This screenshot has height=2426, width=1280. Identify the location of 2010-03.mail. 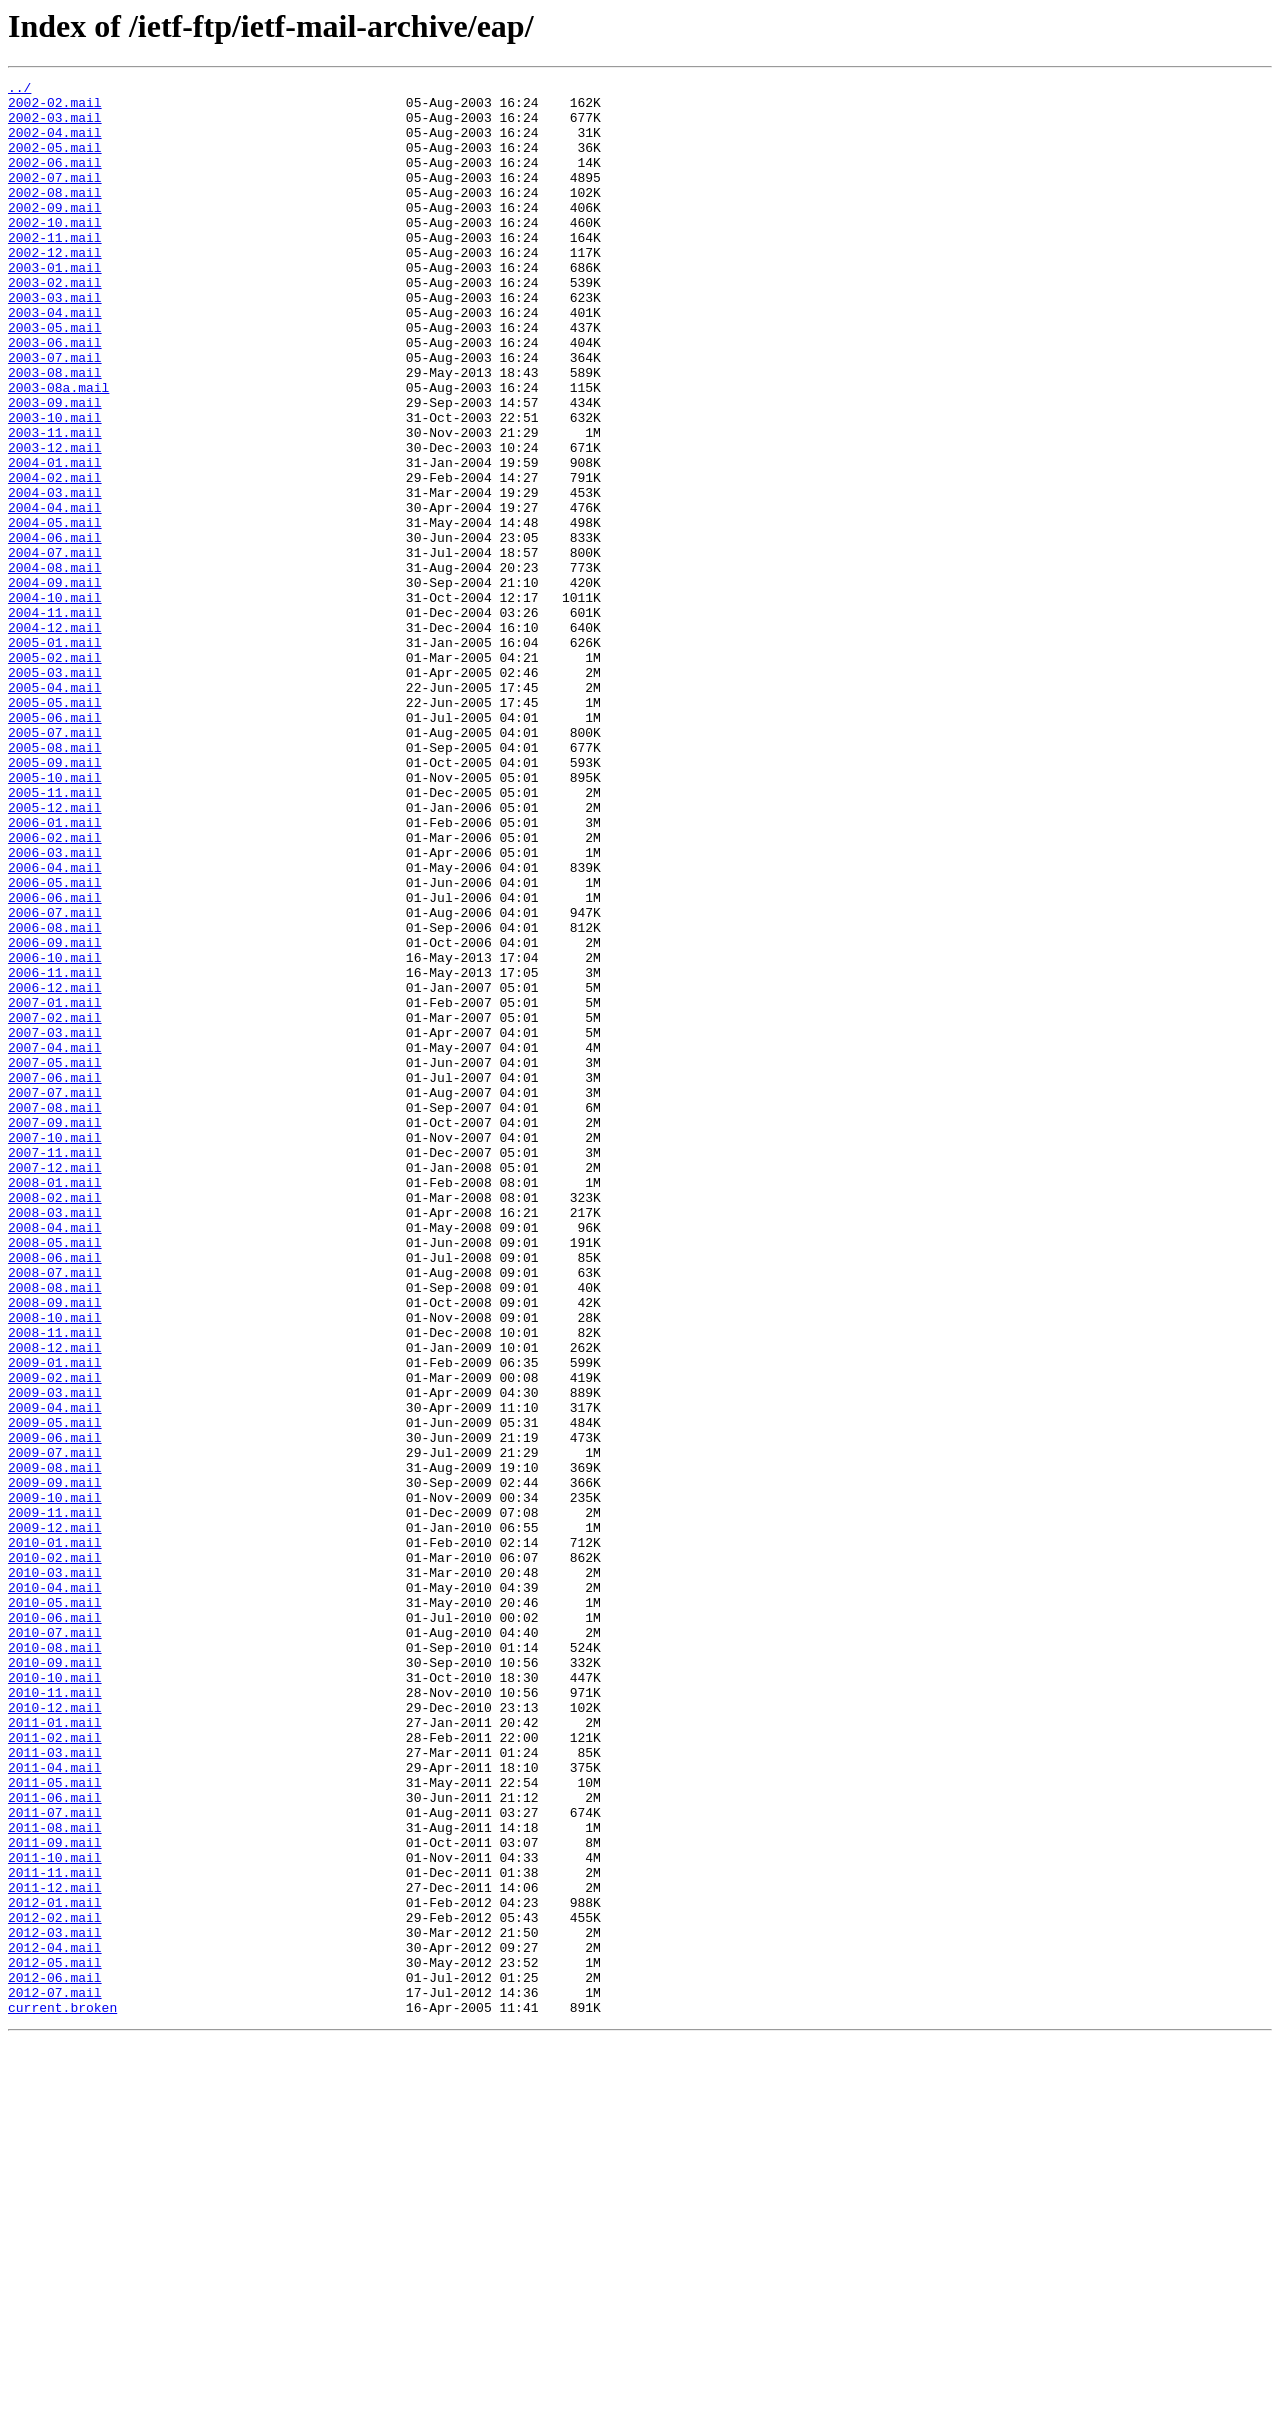
(55, 1872).